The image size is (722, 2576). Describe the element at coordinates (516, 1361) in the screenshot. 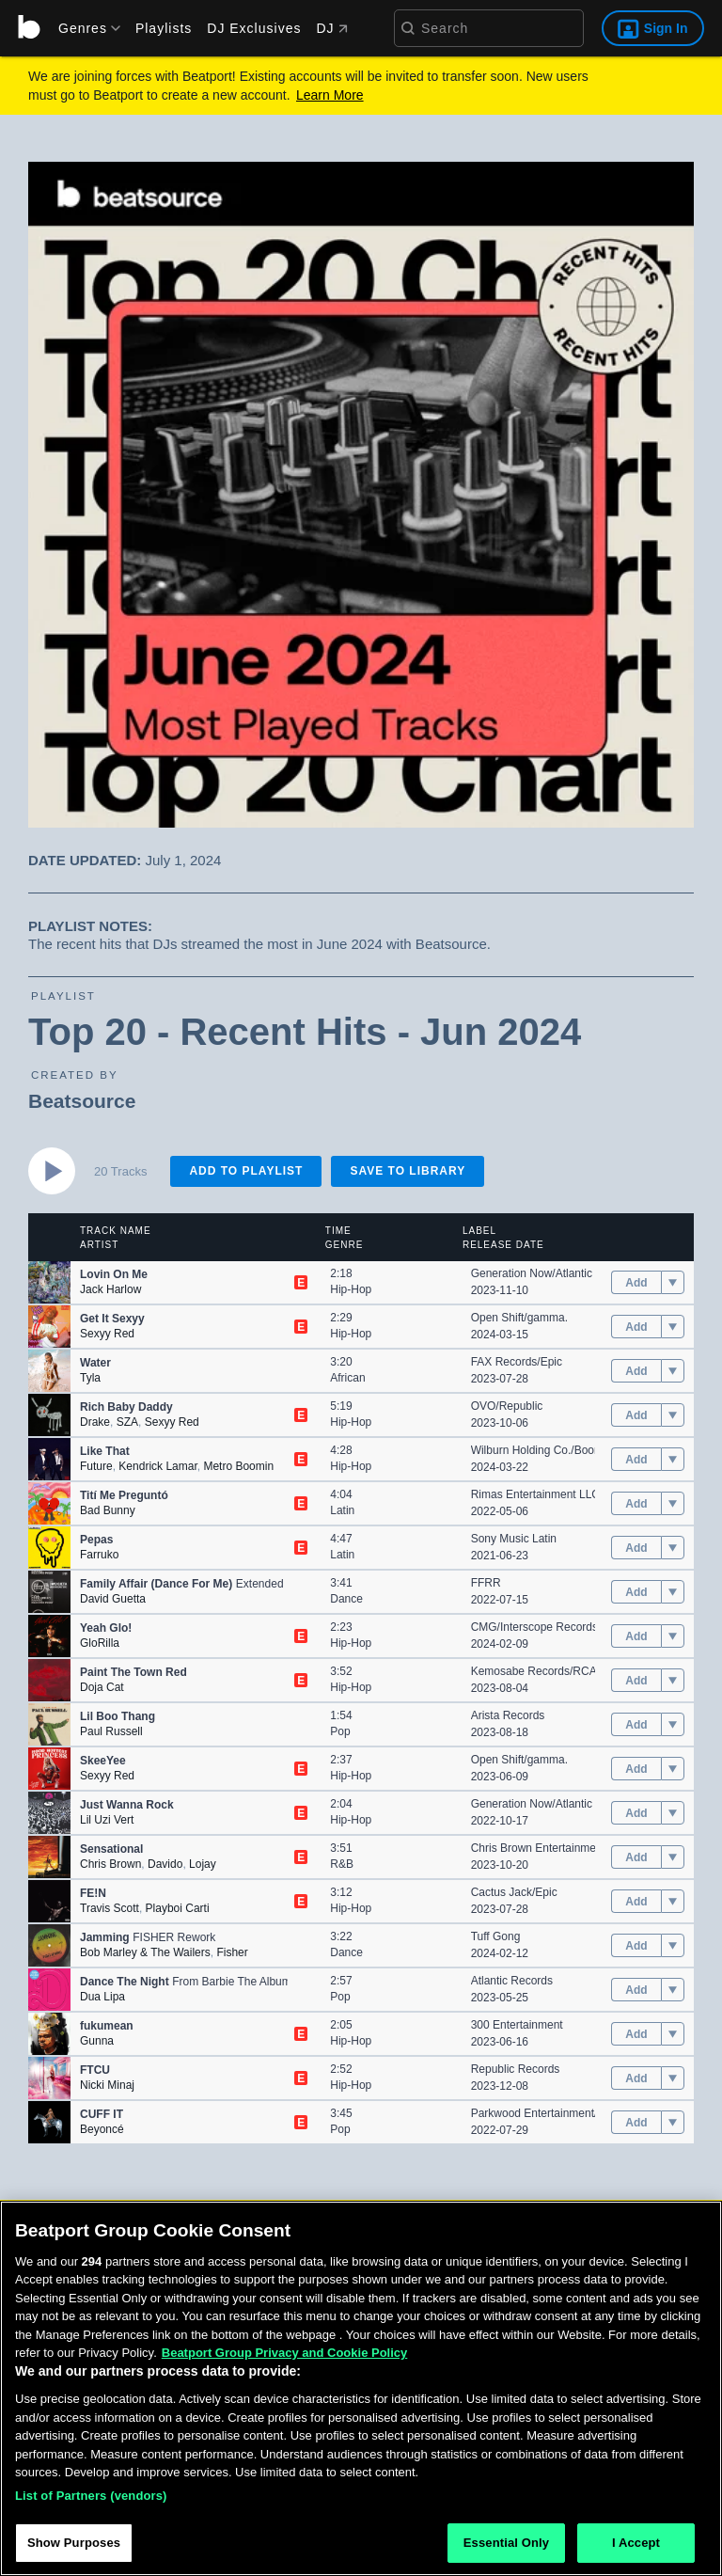

I see `FAX Records/Epic` at that location.